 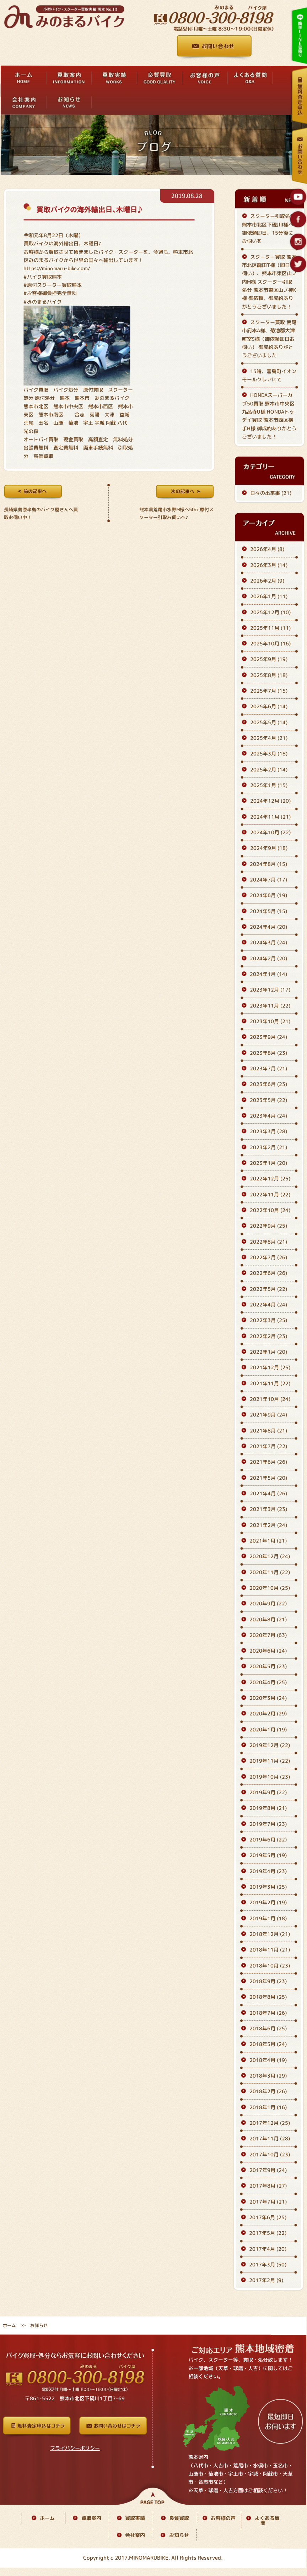 I want to click on 2018年7月, so click(x=268, y=2012).